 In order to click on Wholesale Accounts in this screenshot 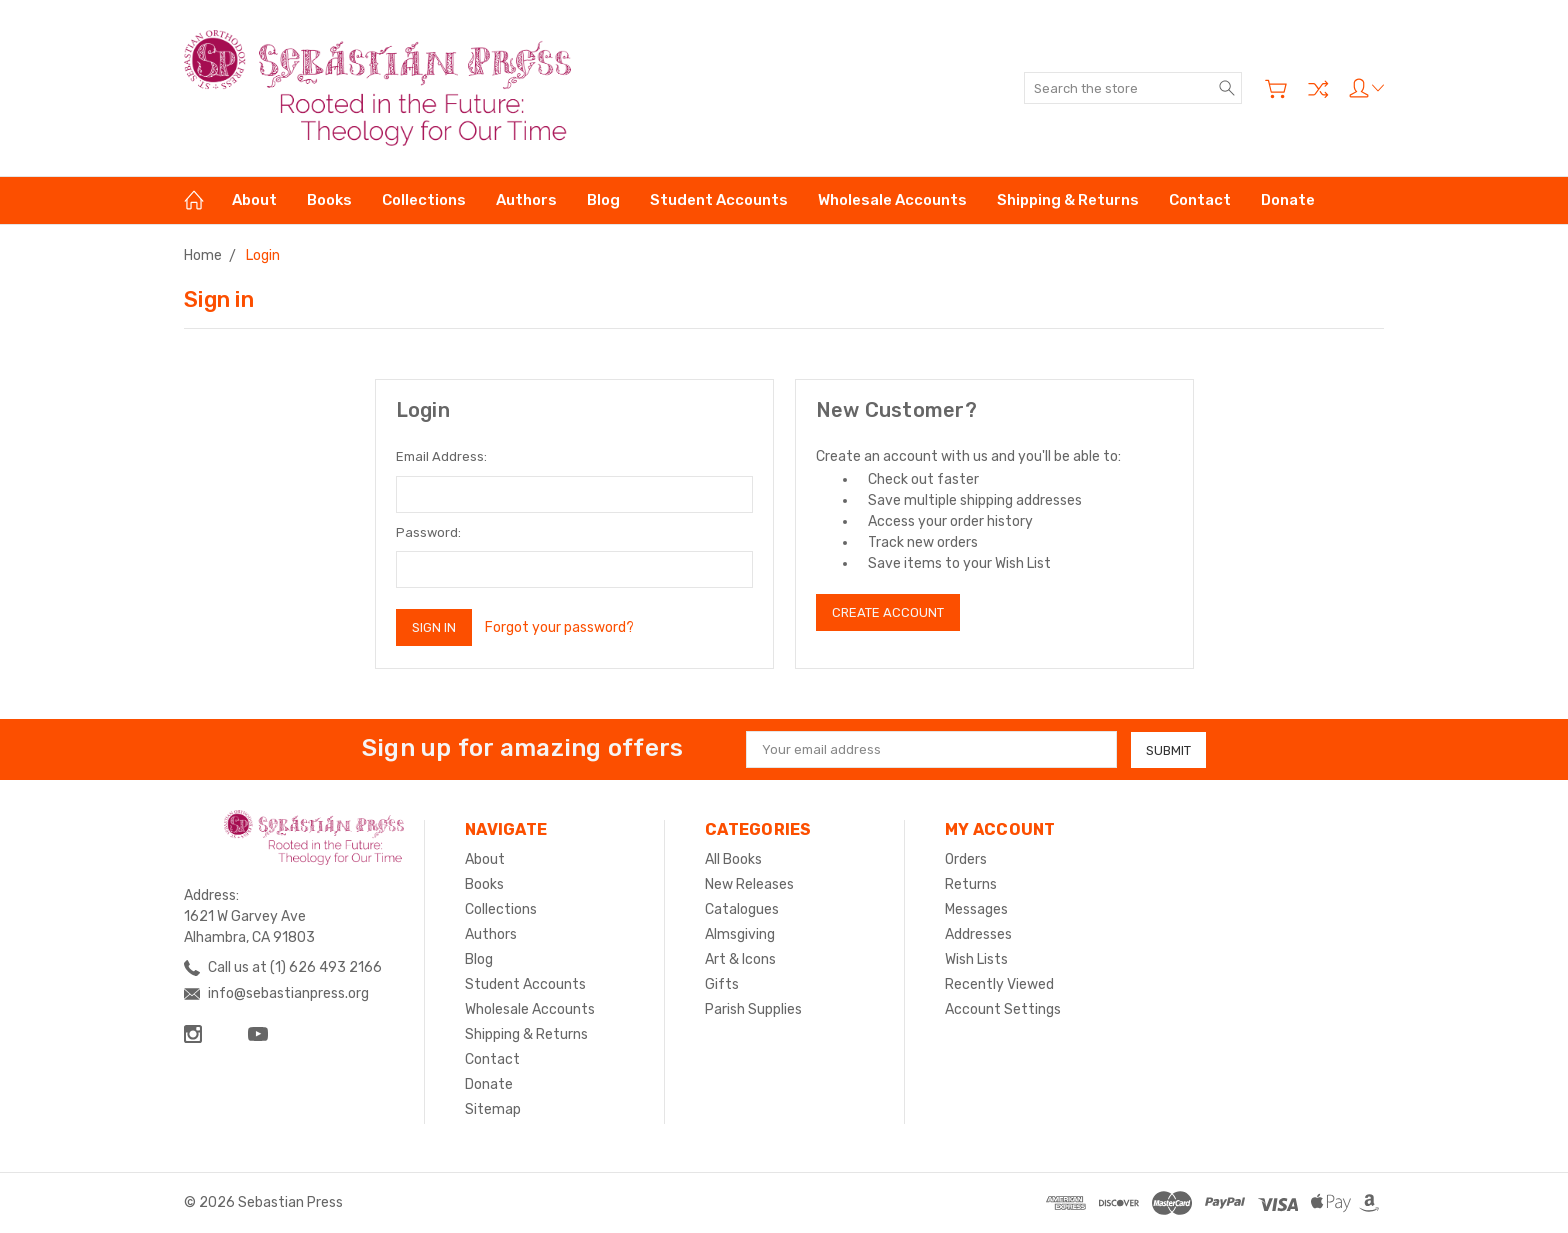, I will do `click(892, 200)`.